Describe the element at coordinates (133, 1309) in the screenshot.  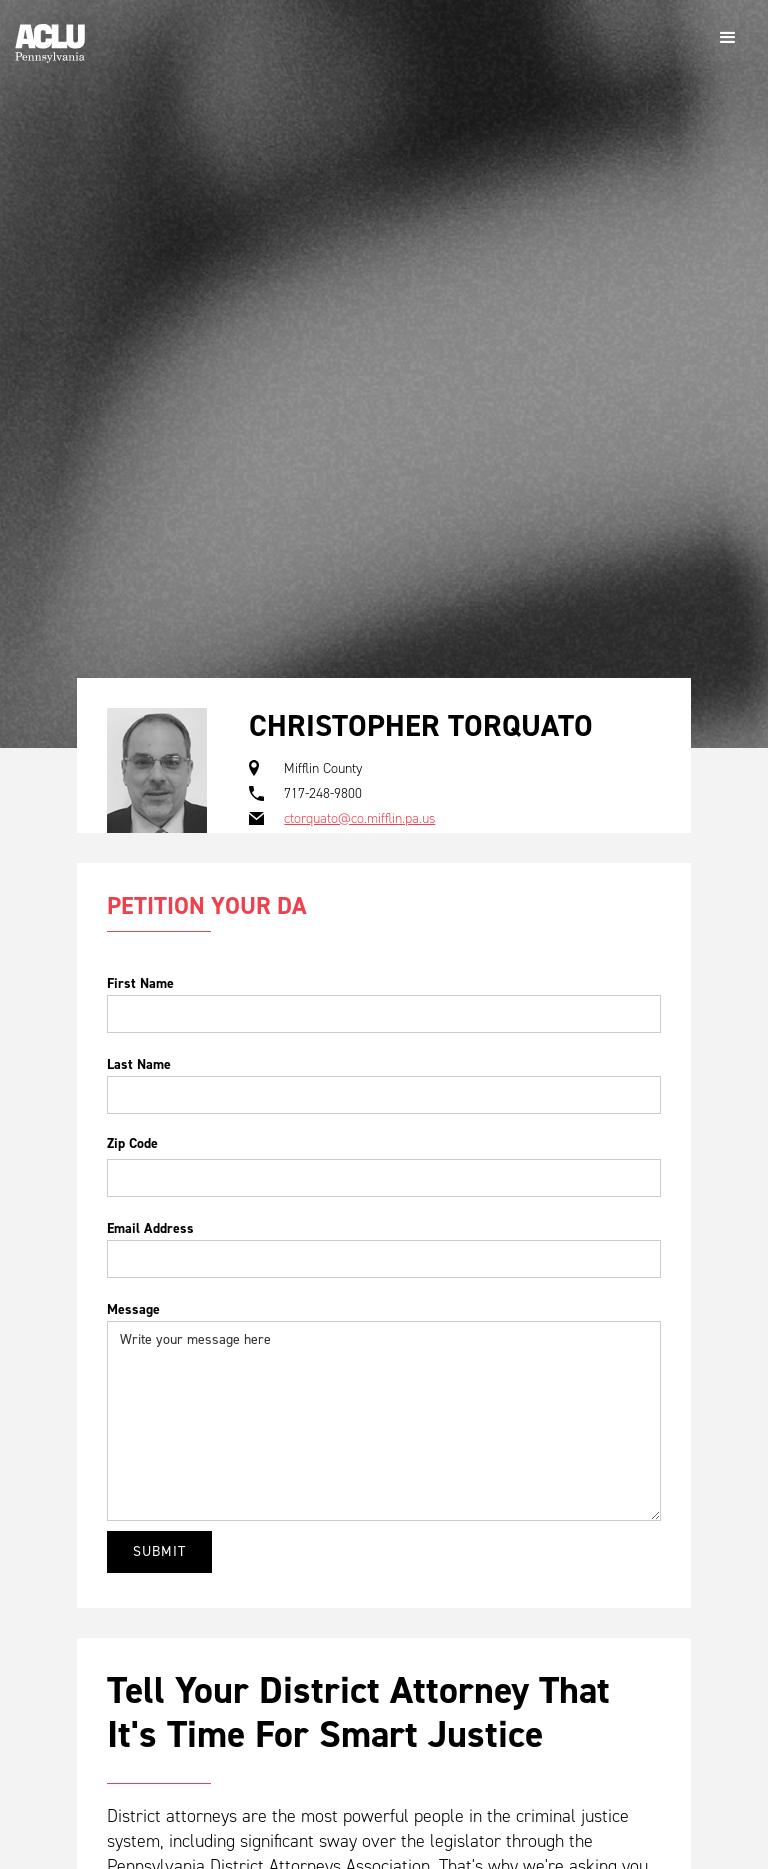
I see `Message` at that location.